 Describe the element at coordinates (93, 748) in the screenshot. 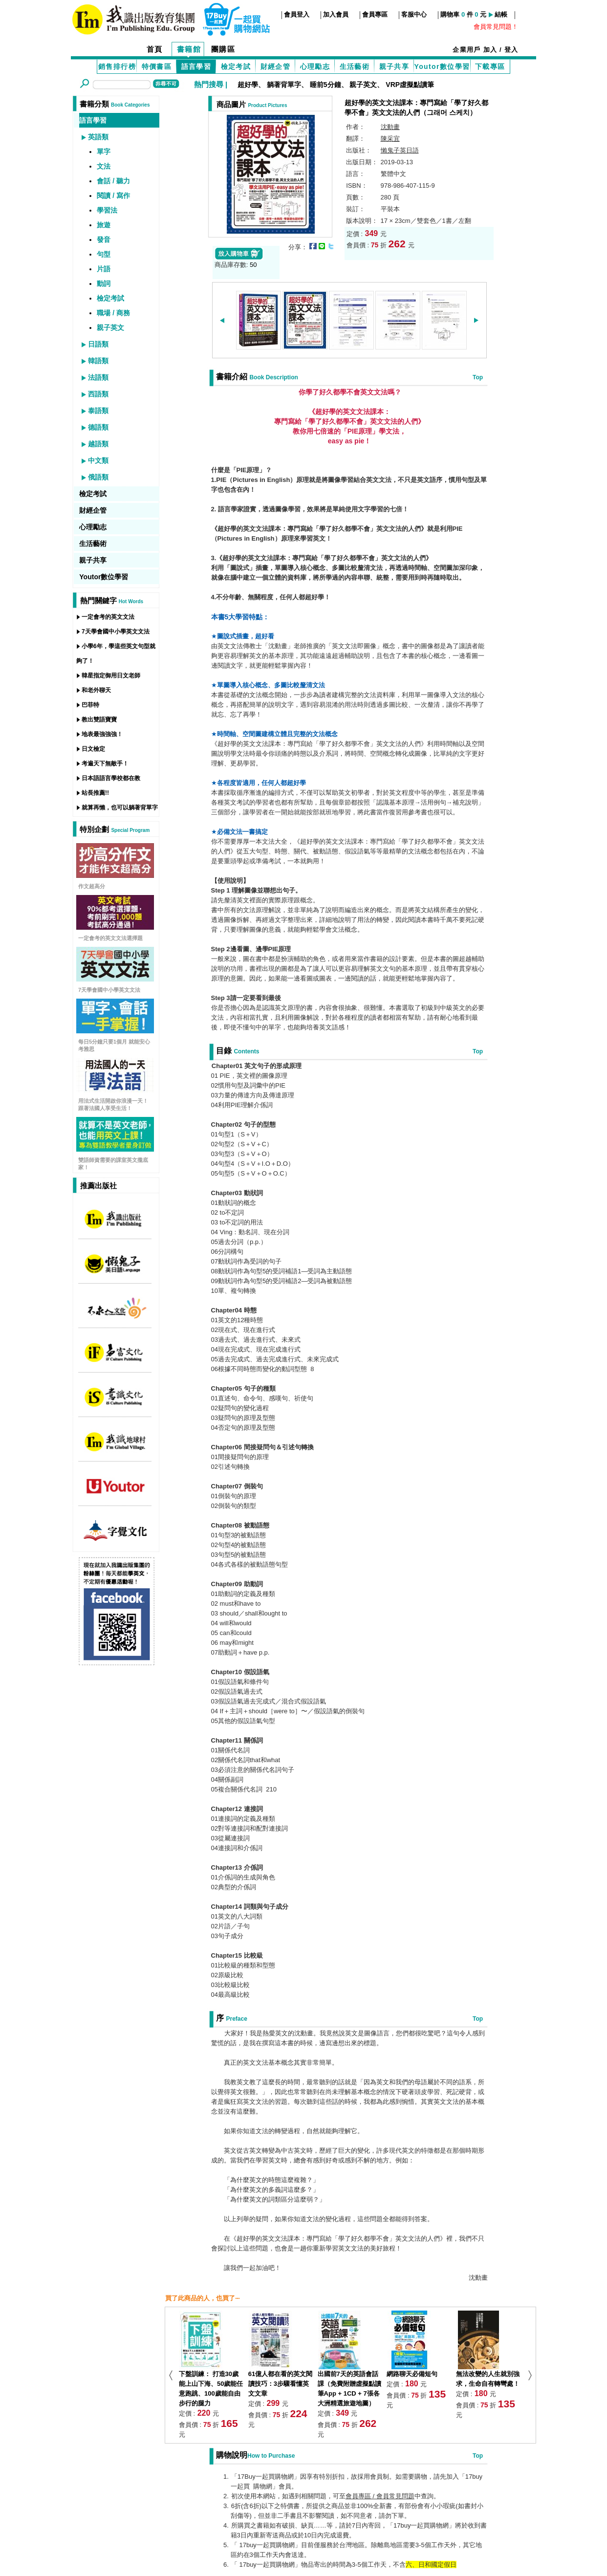

I see `日文檢定` at that location.